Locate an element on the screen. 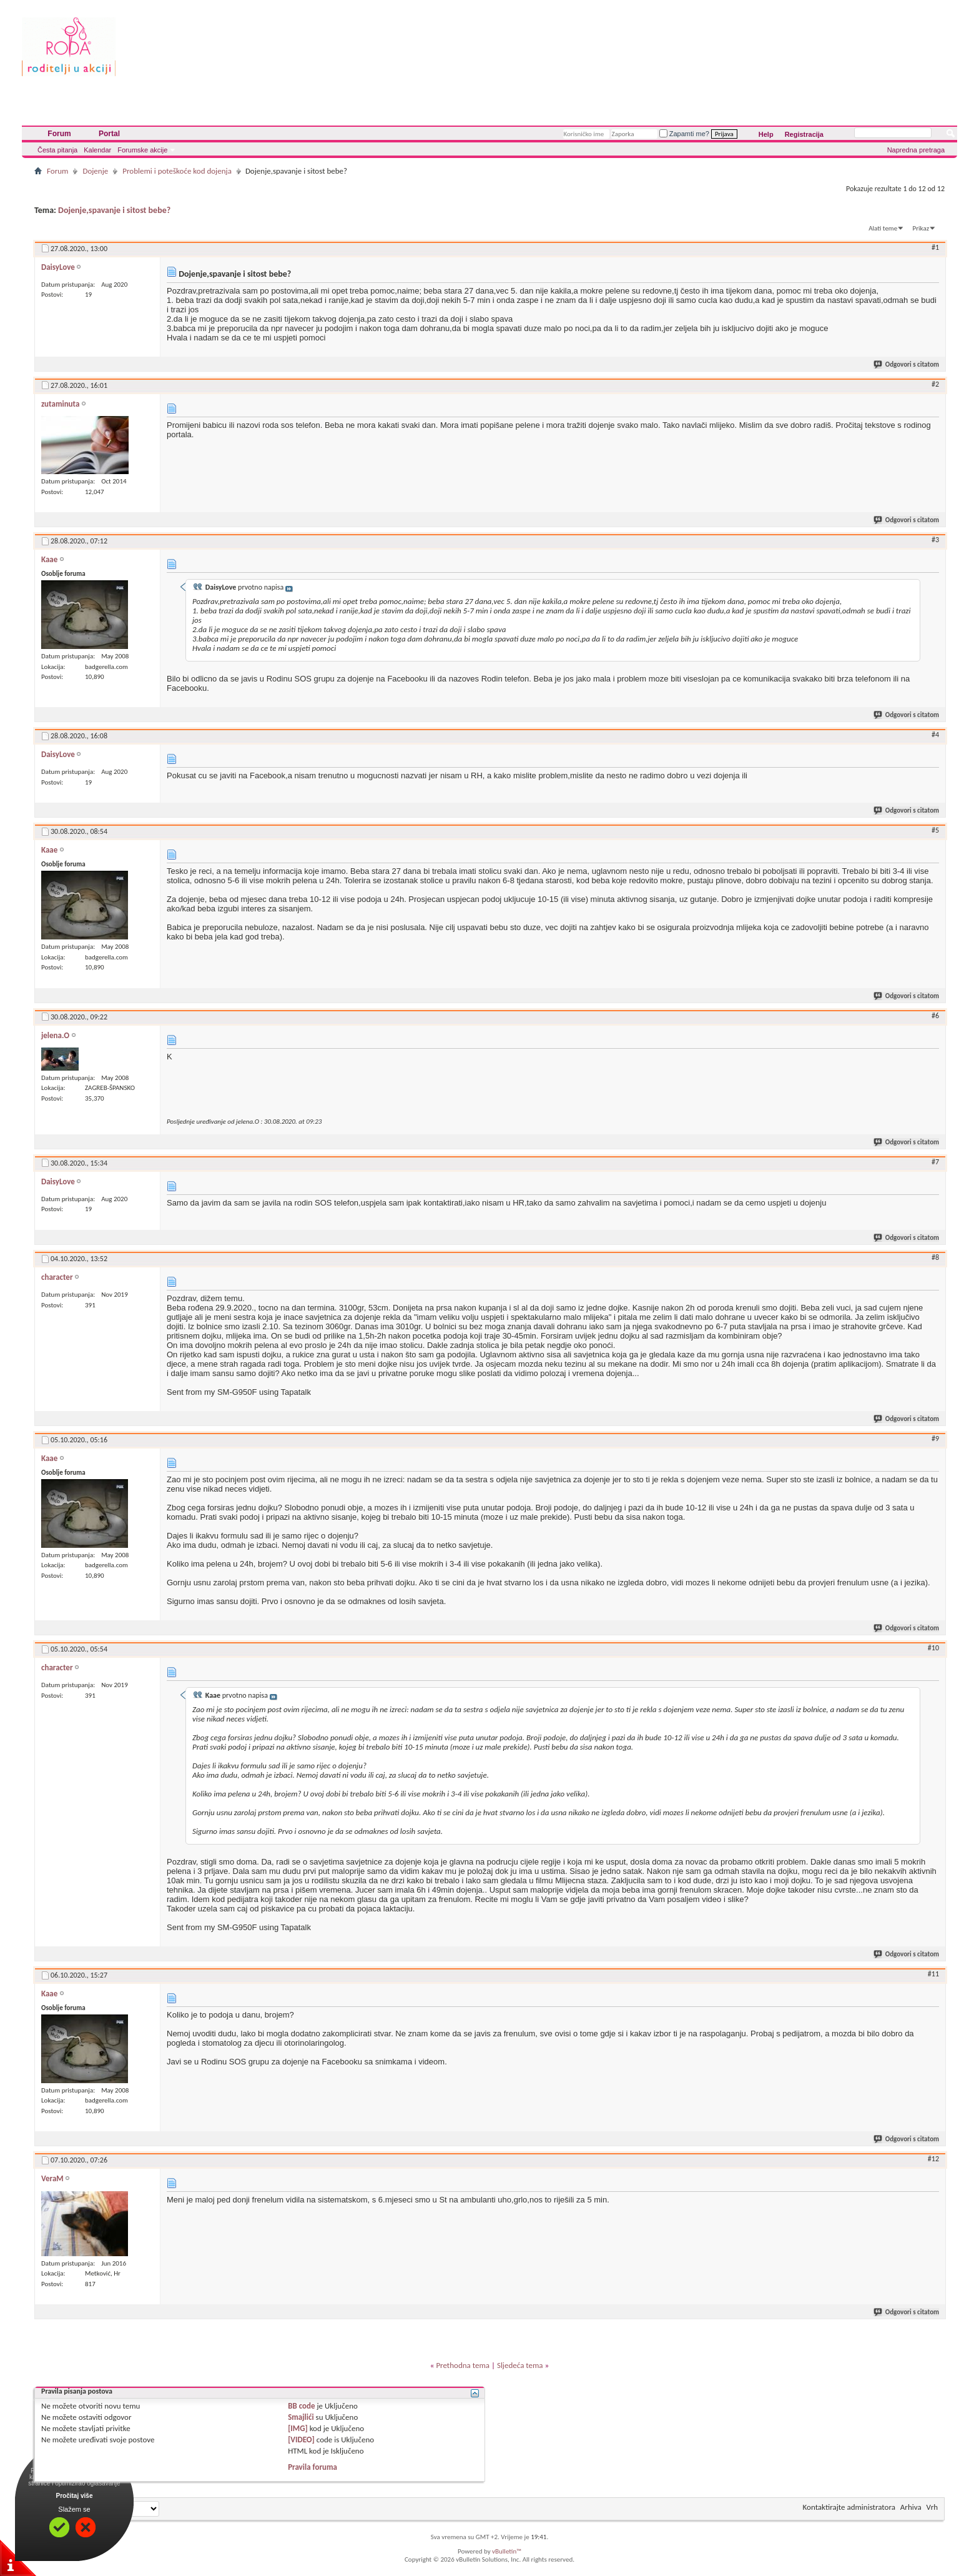 This screenshot has height=2576, width=979. Česta pitanja is located at coordinates (57, 150).